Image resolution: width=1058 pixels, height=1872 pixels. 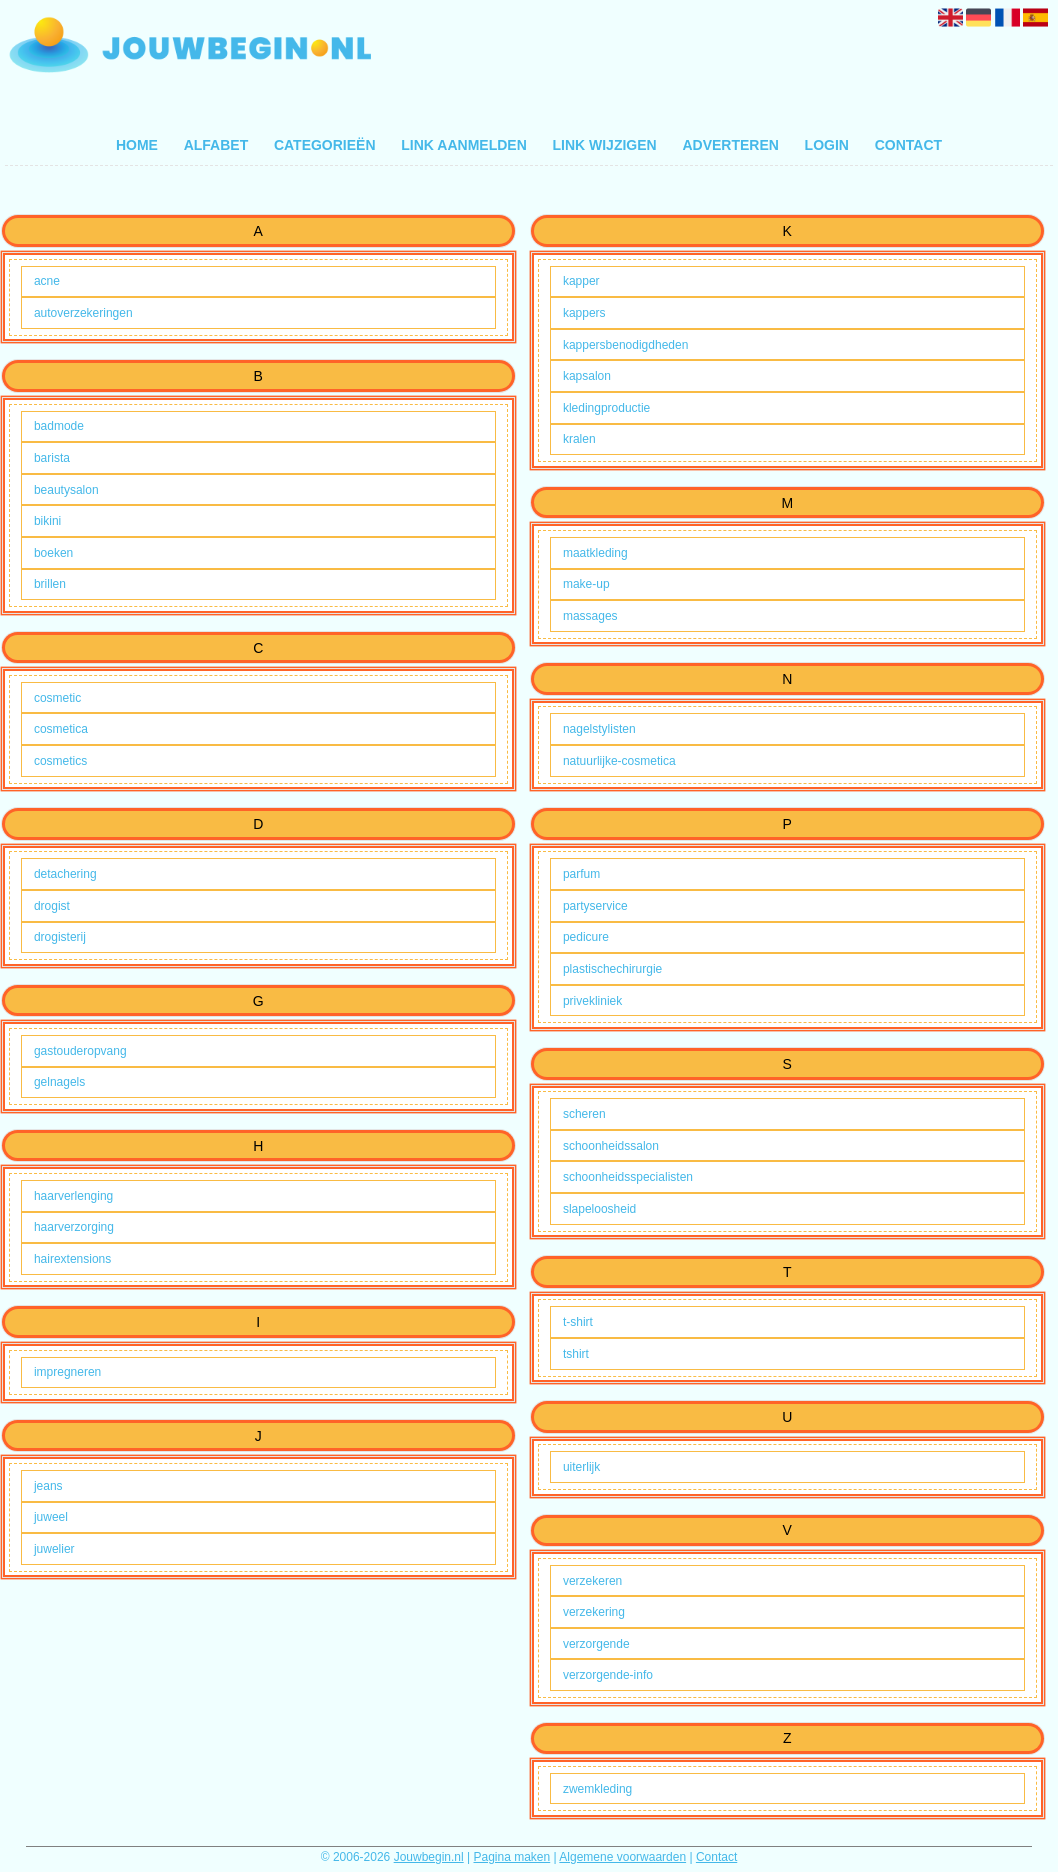 What do you see at coordinates (595, 906) in the screenshot?
I see `partyservice` at bounding box center [595, 906].